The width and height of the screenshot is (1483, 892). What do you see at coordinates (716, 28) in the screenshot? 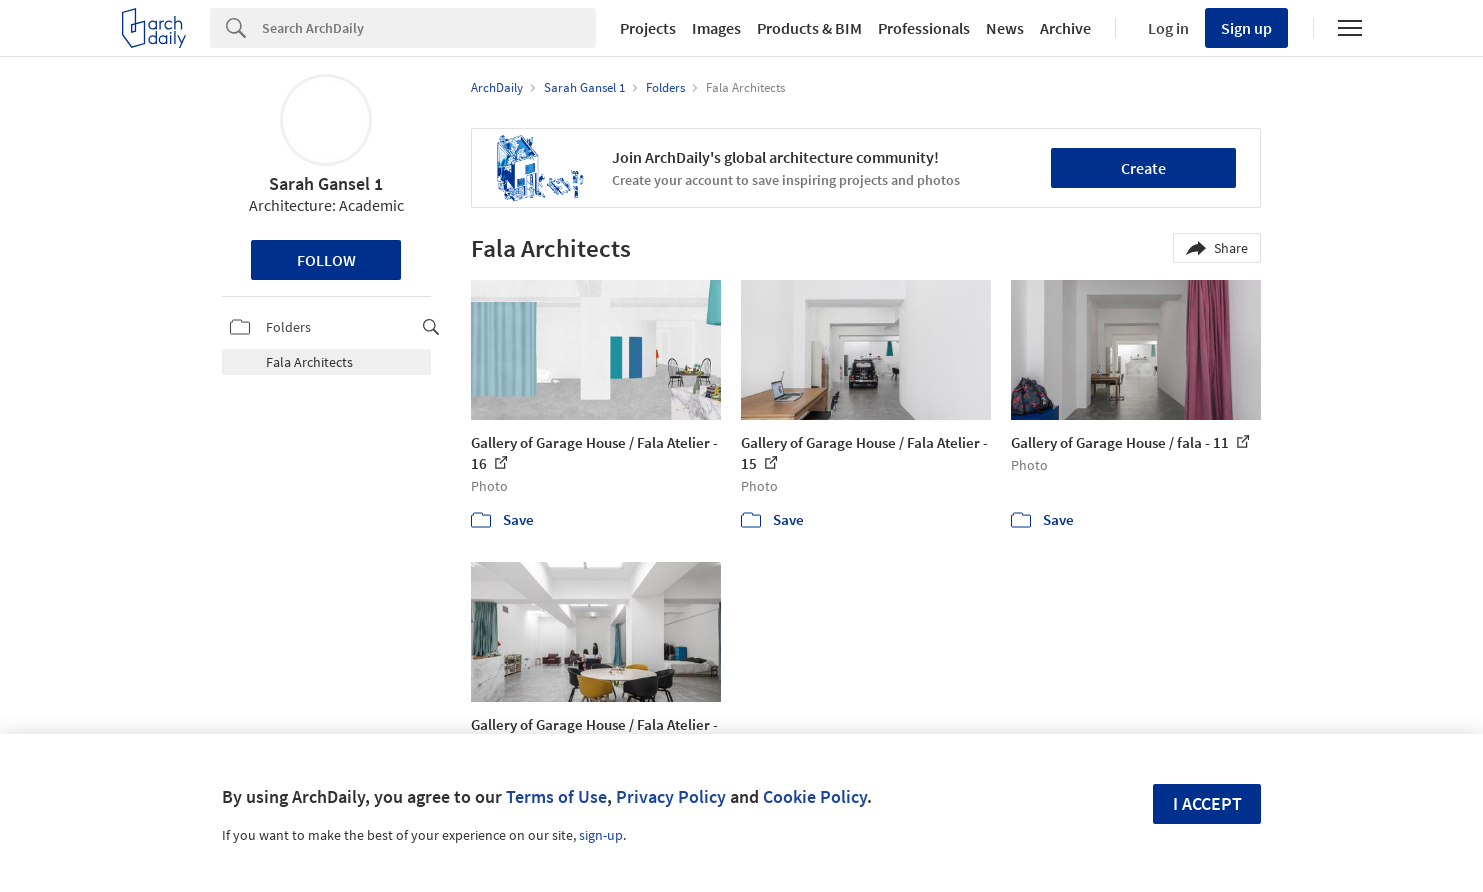
I see `Images` at bounding box center [716, 28].